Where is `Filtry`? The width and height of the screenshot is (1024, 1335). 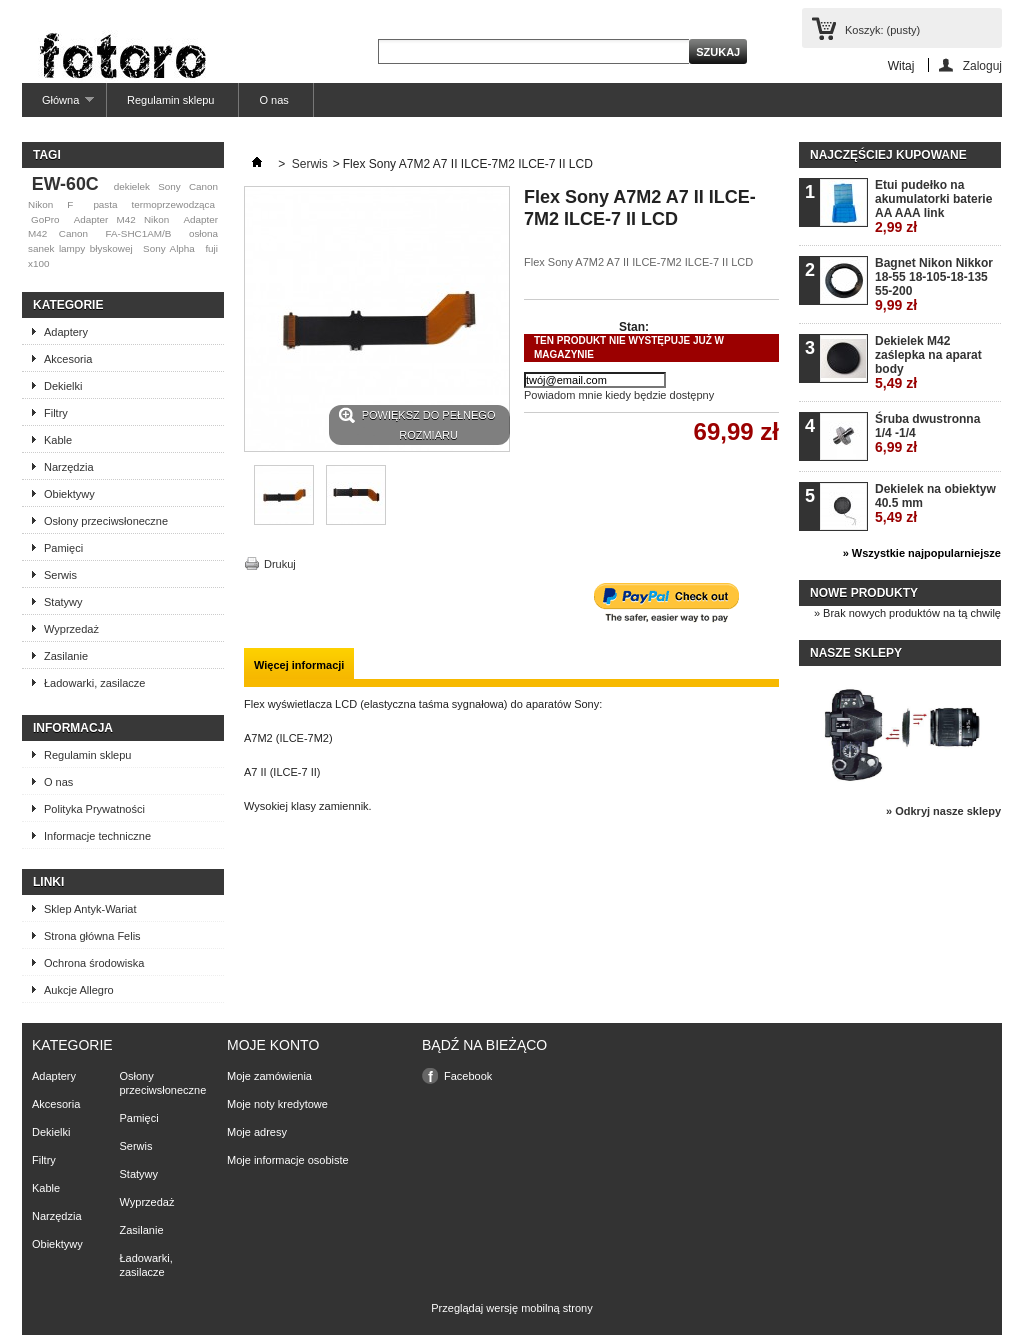
Filtry is located at coordinates (56, 413).